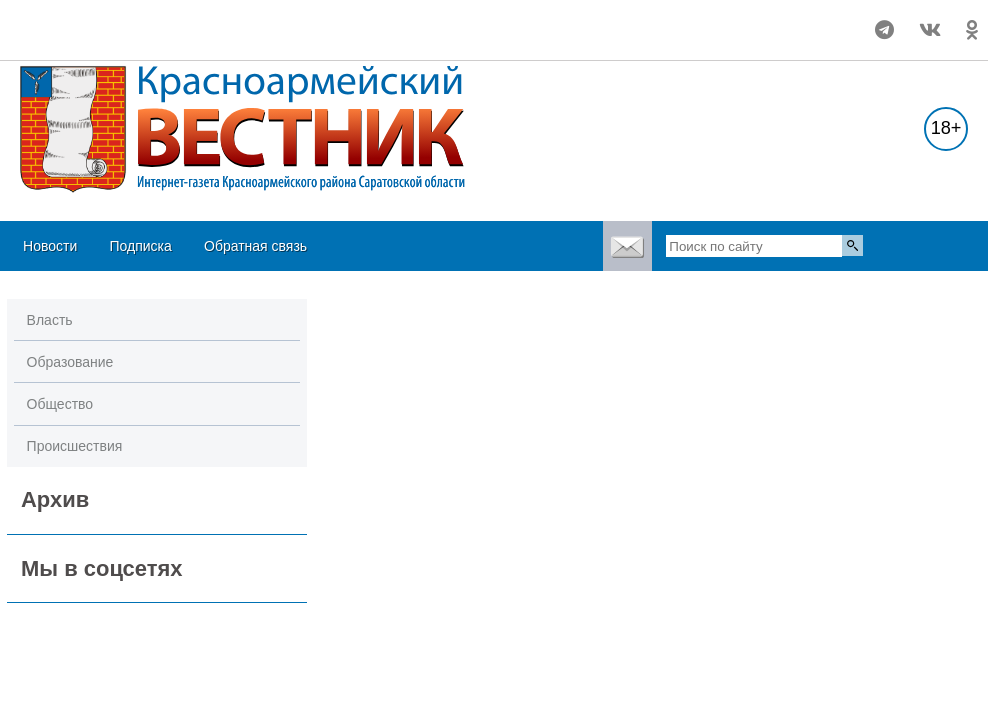 Image resolution: width=988 pixels, height=720 pixels. I want to click on Образование, so click(70, 362).